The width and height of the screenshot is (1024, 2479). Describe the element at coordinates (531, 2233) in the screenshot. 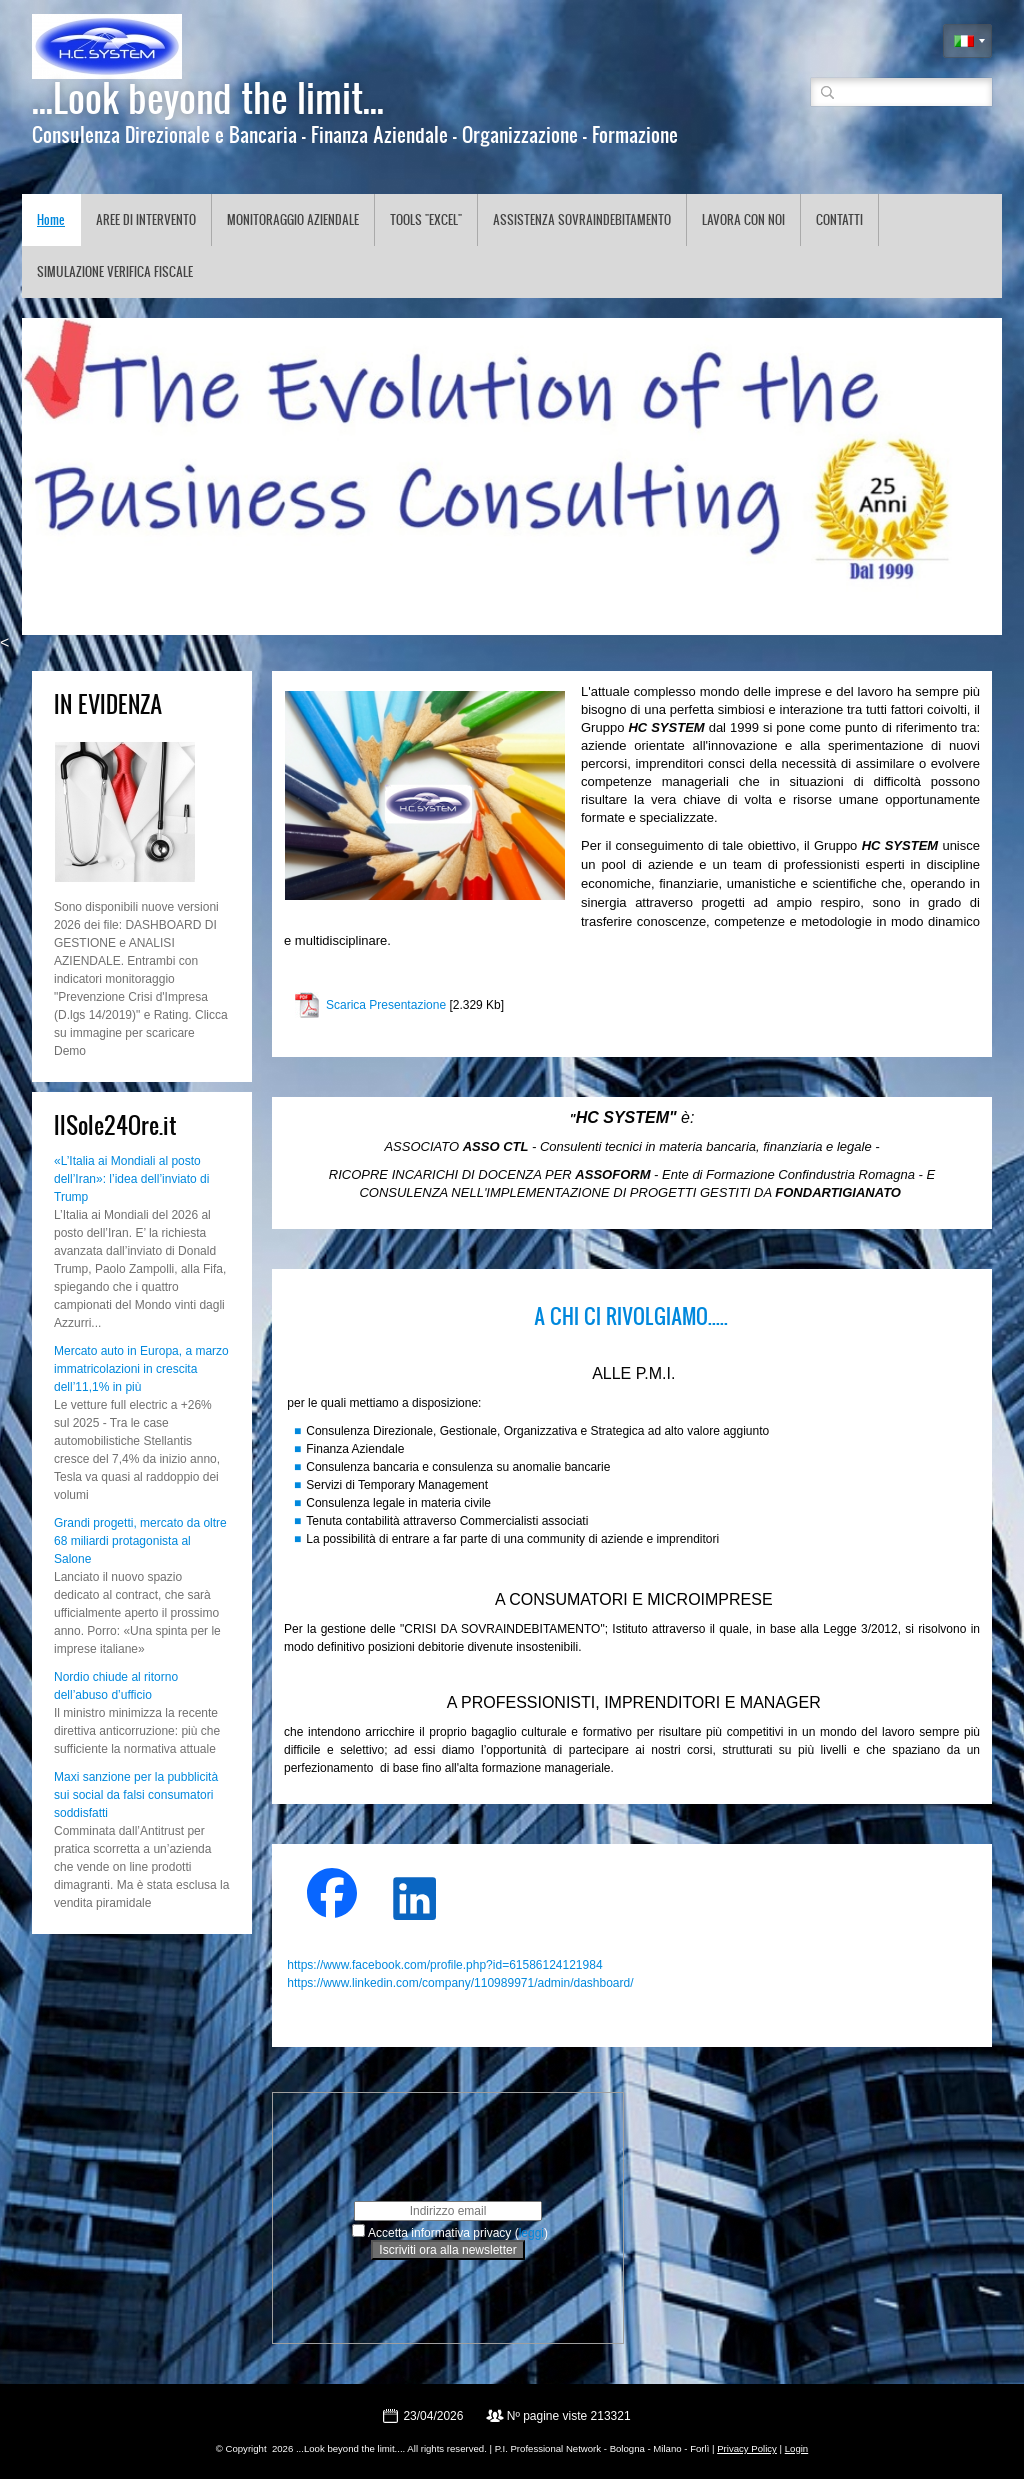

I see `leggi` at that location.